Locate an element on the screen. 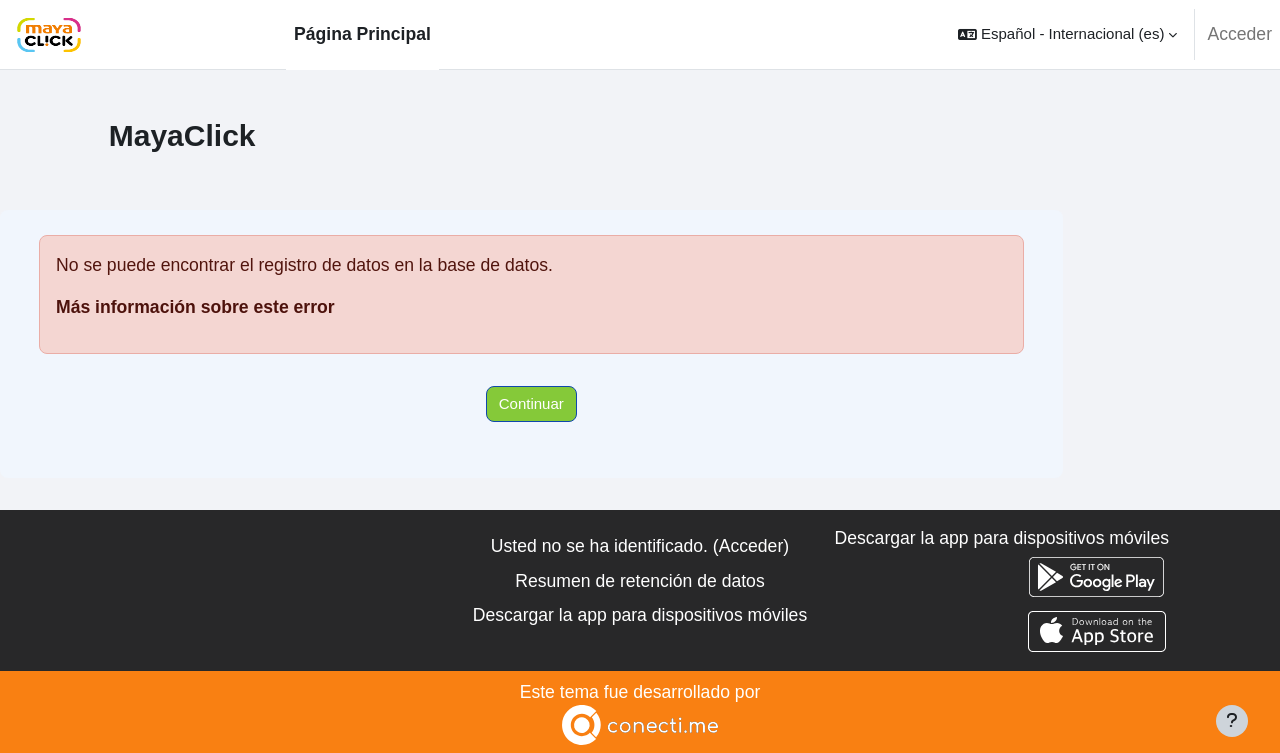  Acceder is located at coordinates (1239, 34).